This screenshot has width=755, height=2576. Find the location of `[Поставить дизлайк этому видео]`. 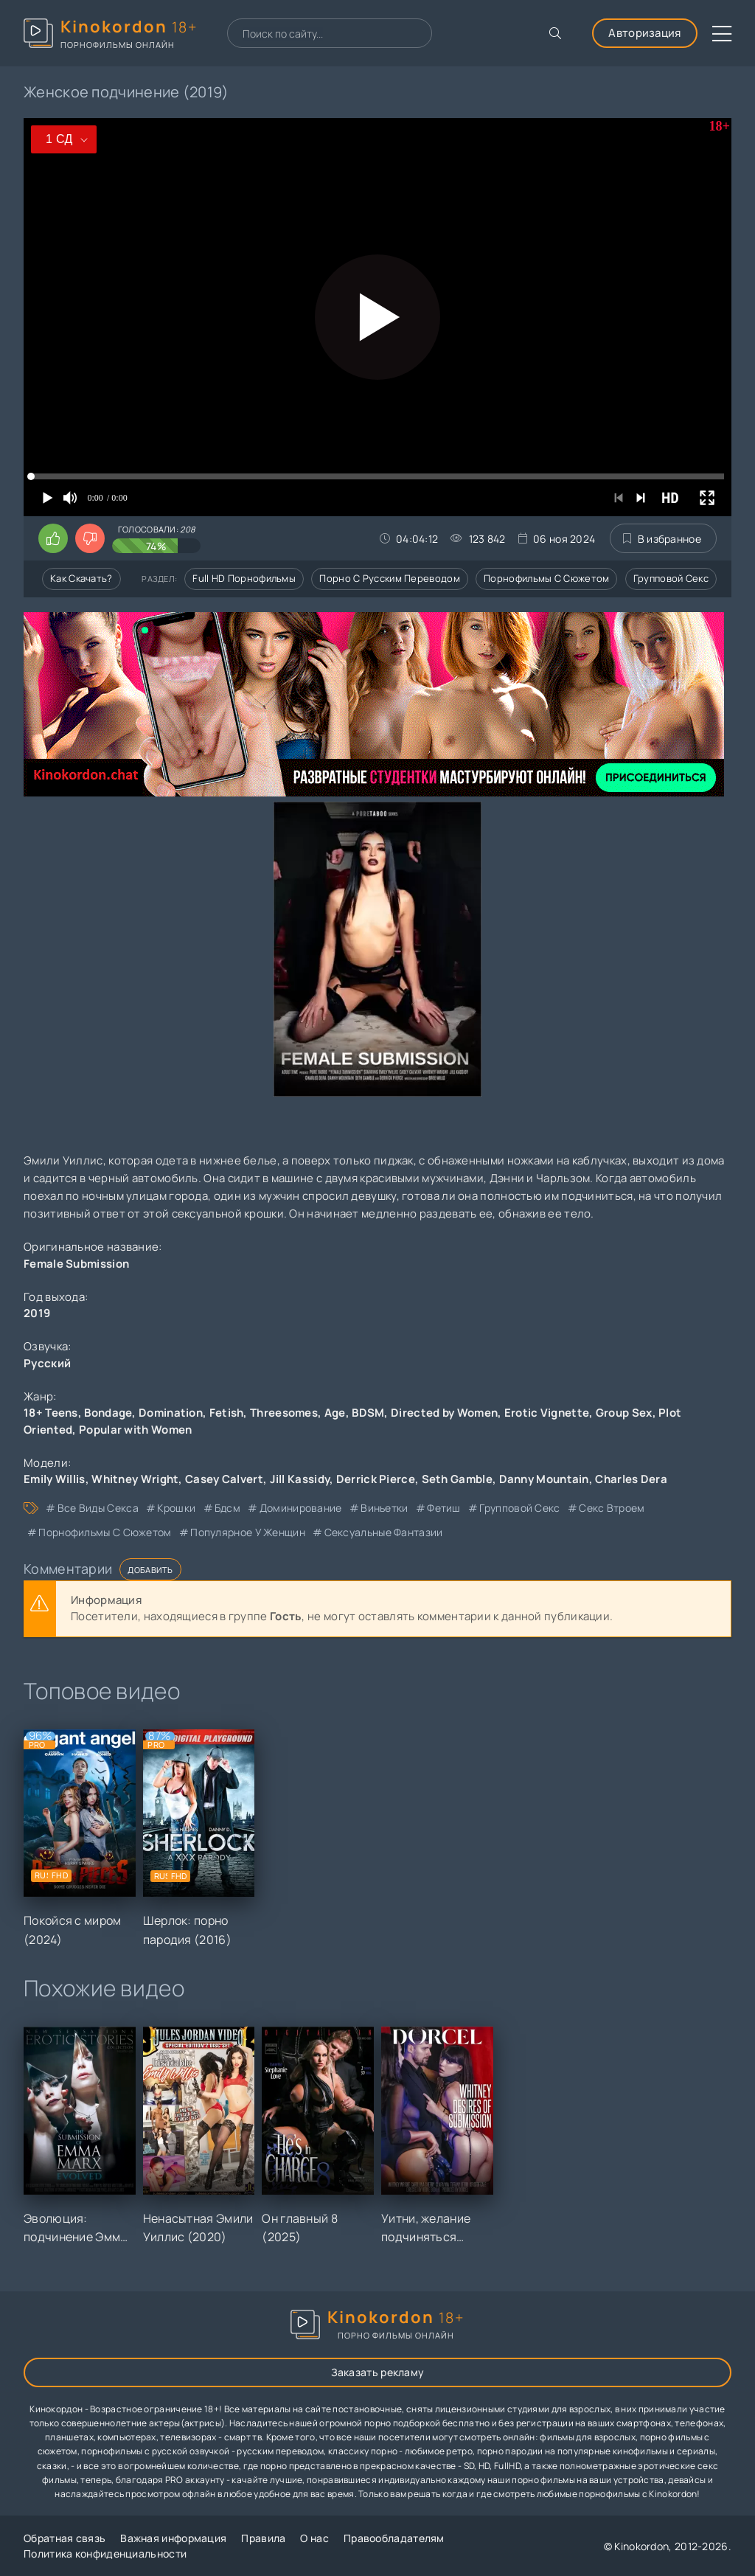

[Поставить дизлайк этому видео] is located at coordinates (90, 538).